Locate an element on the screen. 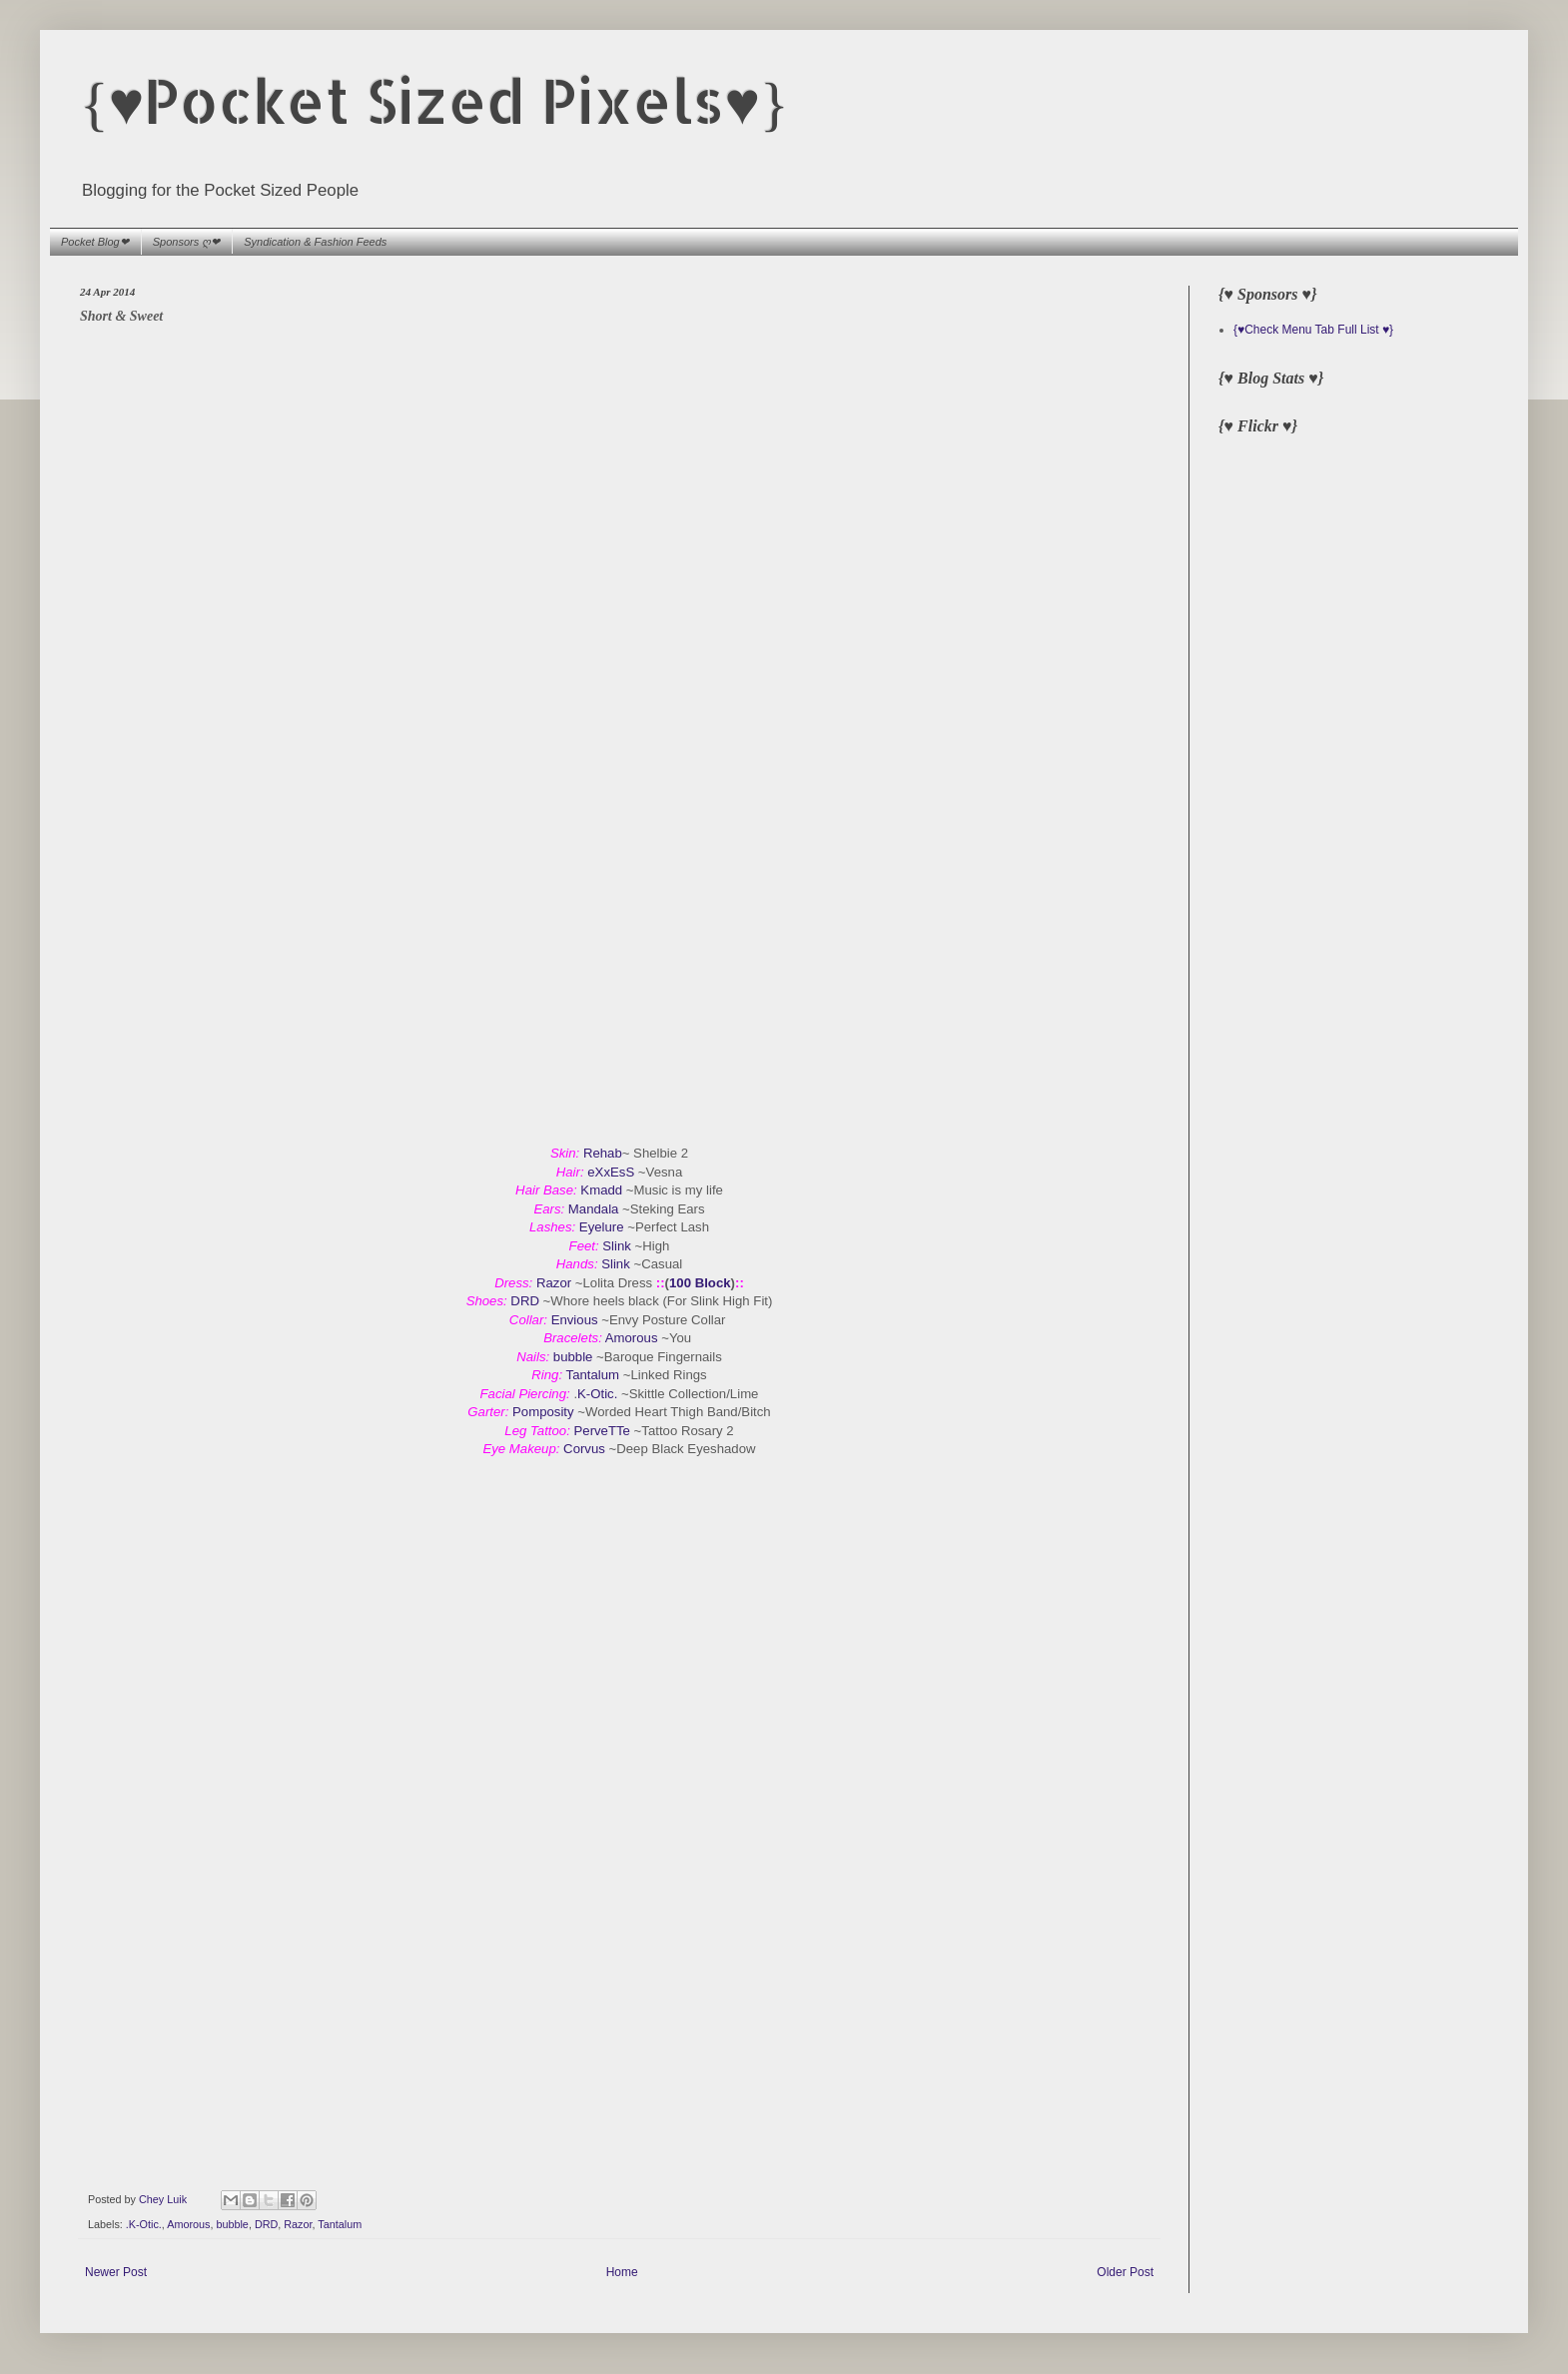 The image size is (1568, 2374). Sponsors ღ❤ is located at coordinates (187, 242).